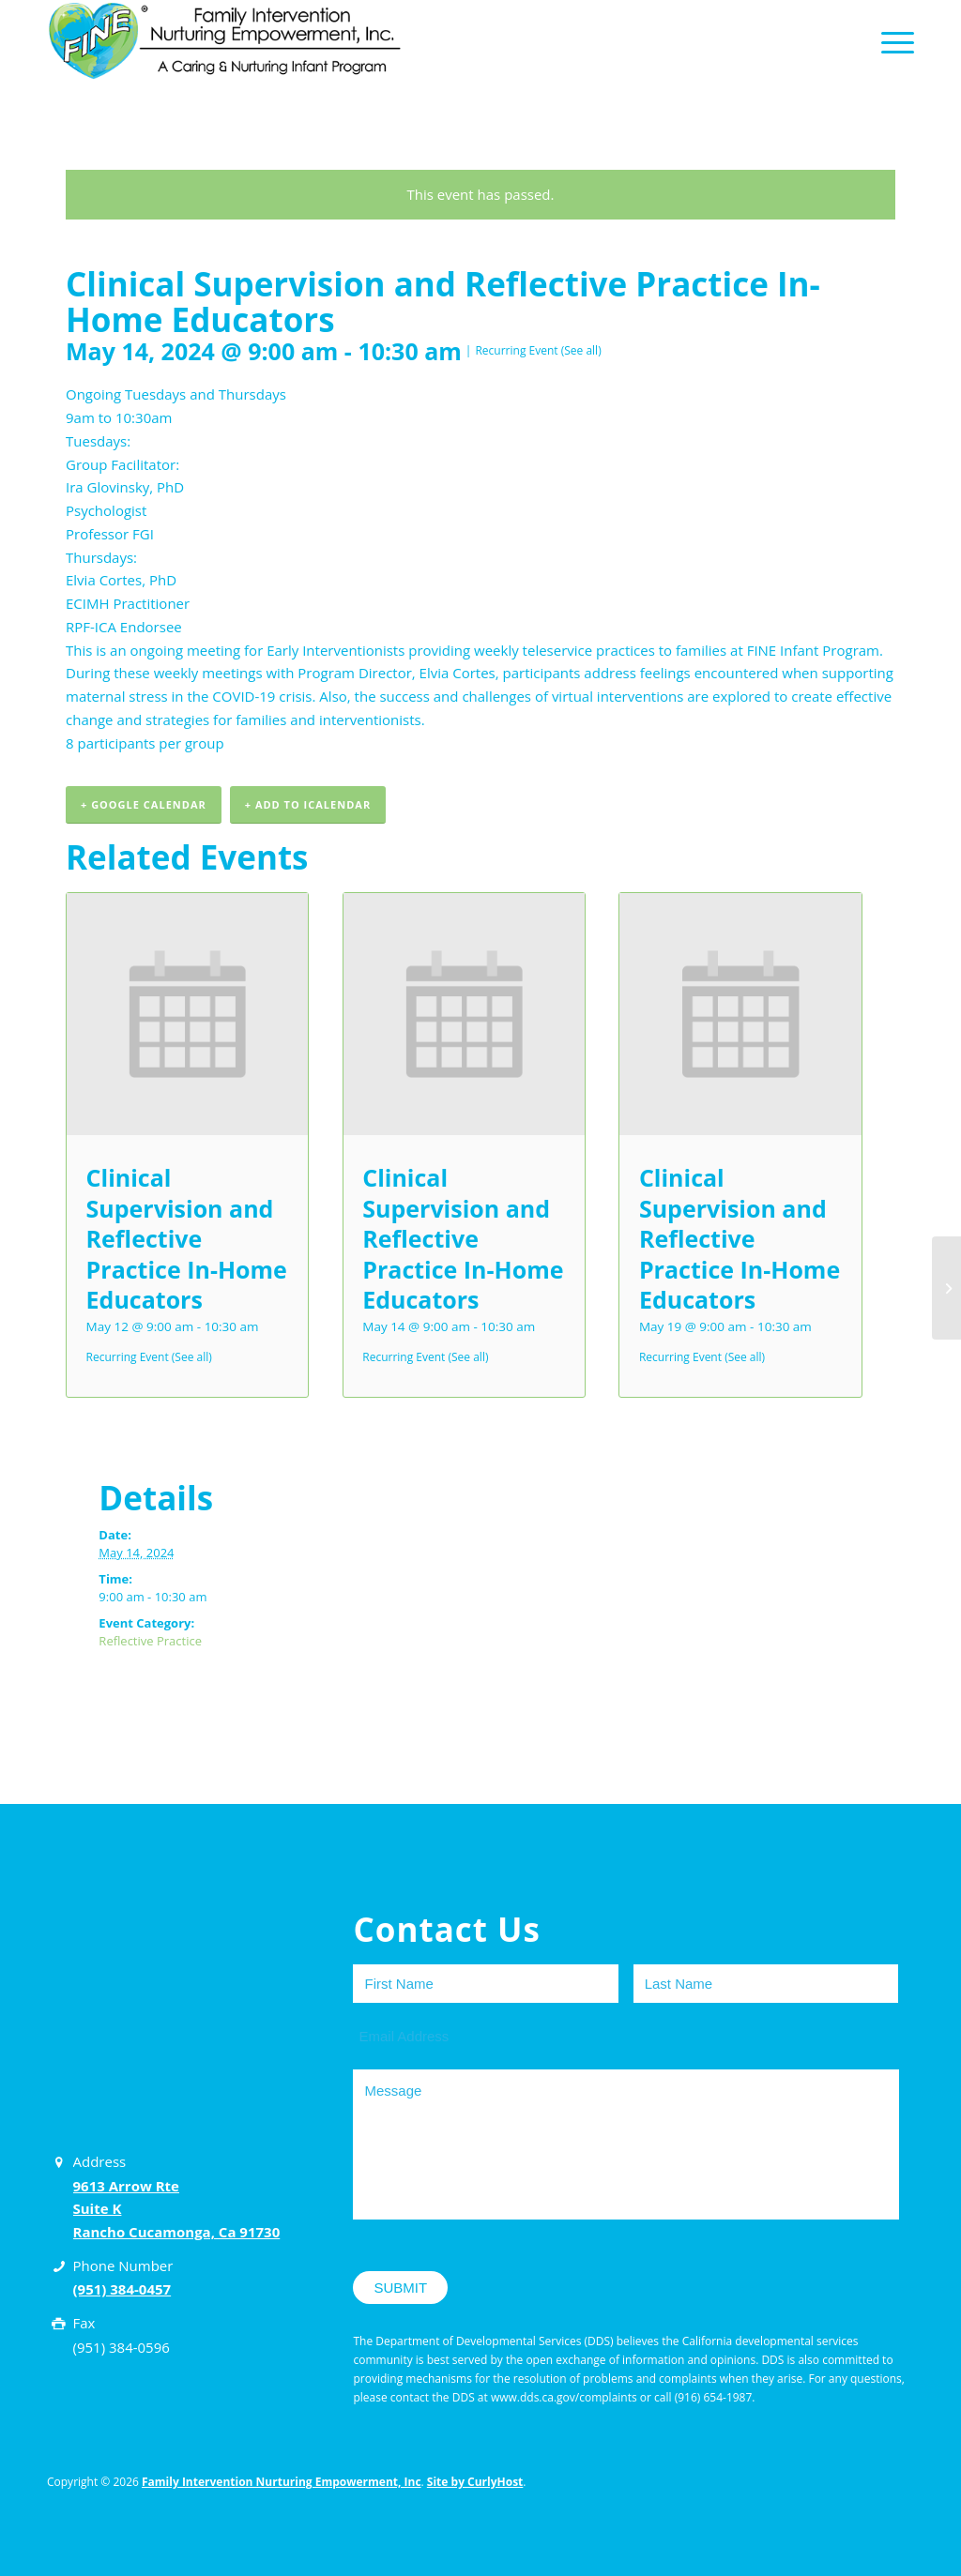  What do you see at coordinates (475, 2482) in the screenshot?
I see `Site by CurlyHost` at bounding box center [475, 2482].